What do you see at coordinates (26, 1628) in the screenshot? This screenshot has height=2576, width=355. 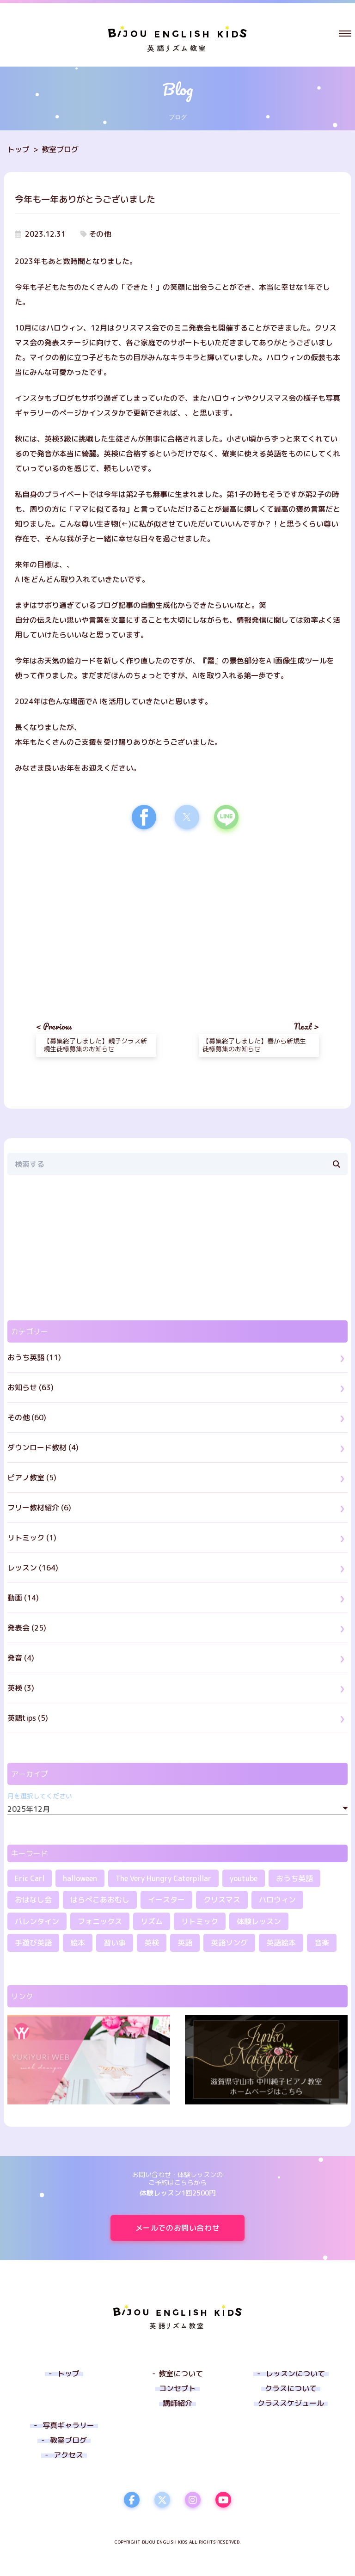 I see `発表会 (25)` at bounding box center [26, 1628].